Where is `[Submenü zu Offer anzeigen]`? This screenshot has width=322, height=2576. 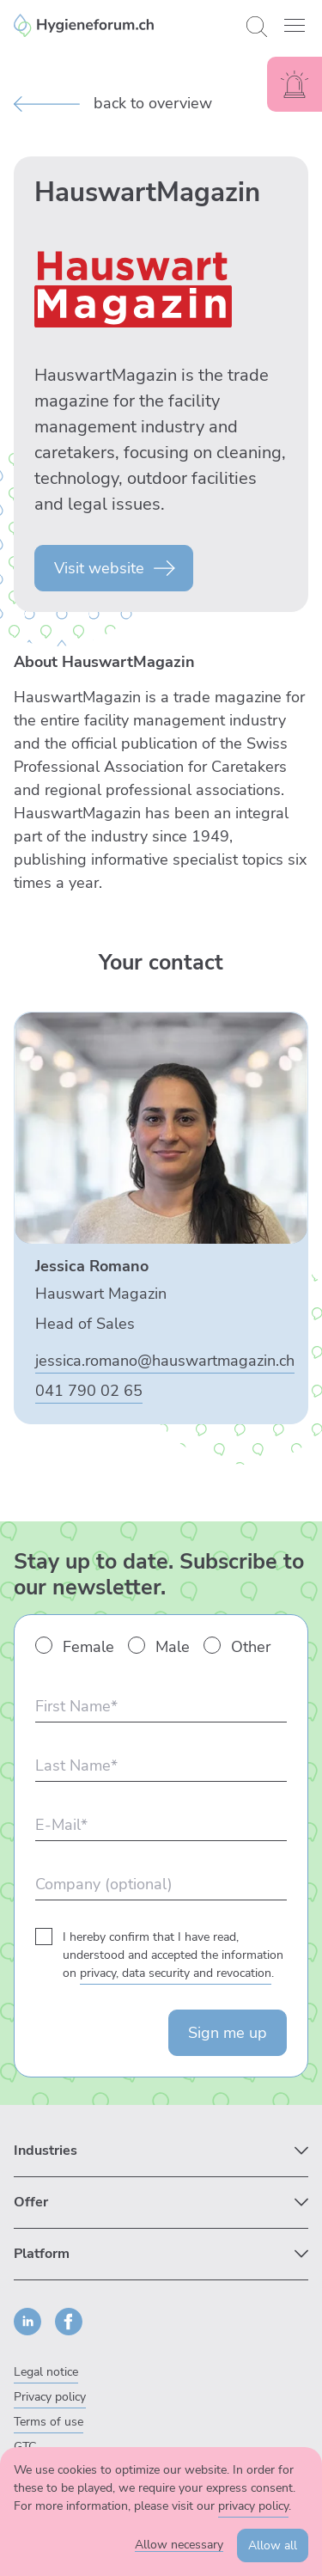
[Submenü zu Offer anzeigen] is located at coordinates (161, 2202).